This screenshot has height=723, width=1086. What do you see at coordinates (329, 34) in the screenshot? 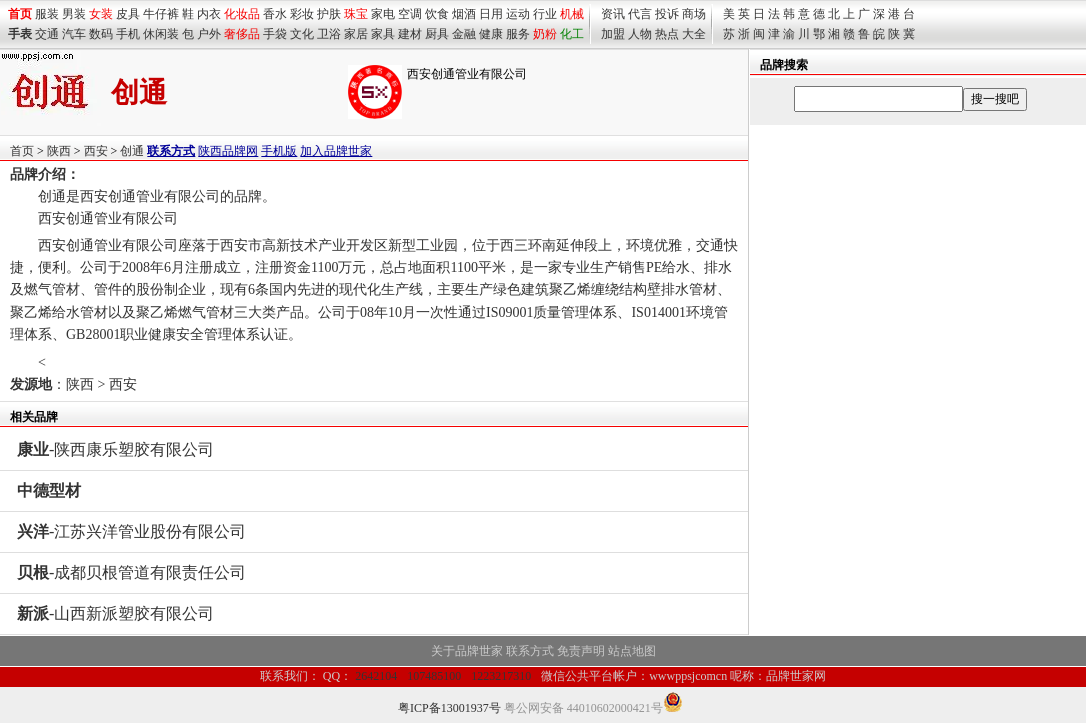
I see `卫浴` at bounding box center [329, 34].